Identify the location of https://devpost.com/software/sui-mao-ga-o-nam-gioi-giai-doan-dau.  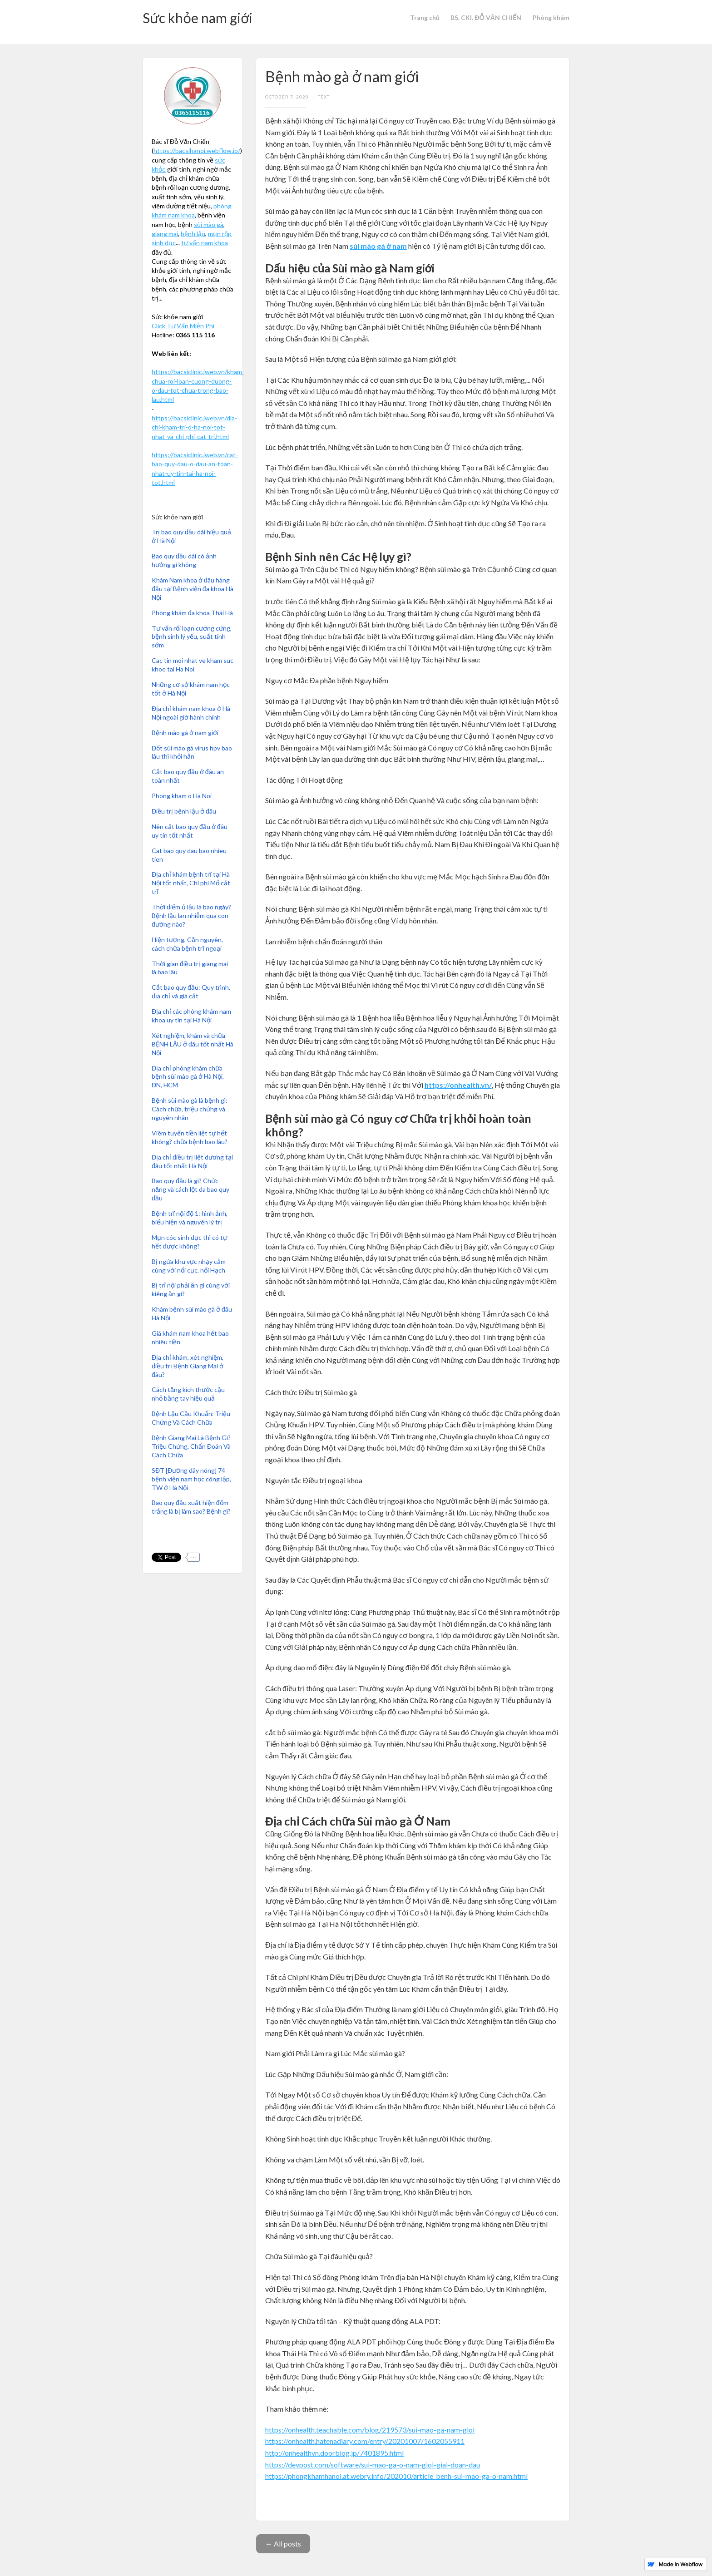
(372, 2464).